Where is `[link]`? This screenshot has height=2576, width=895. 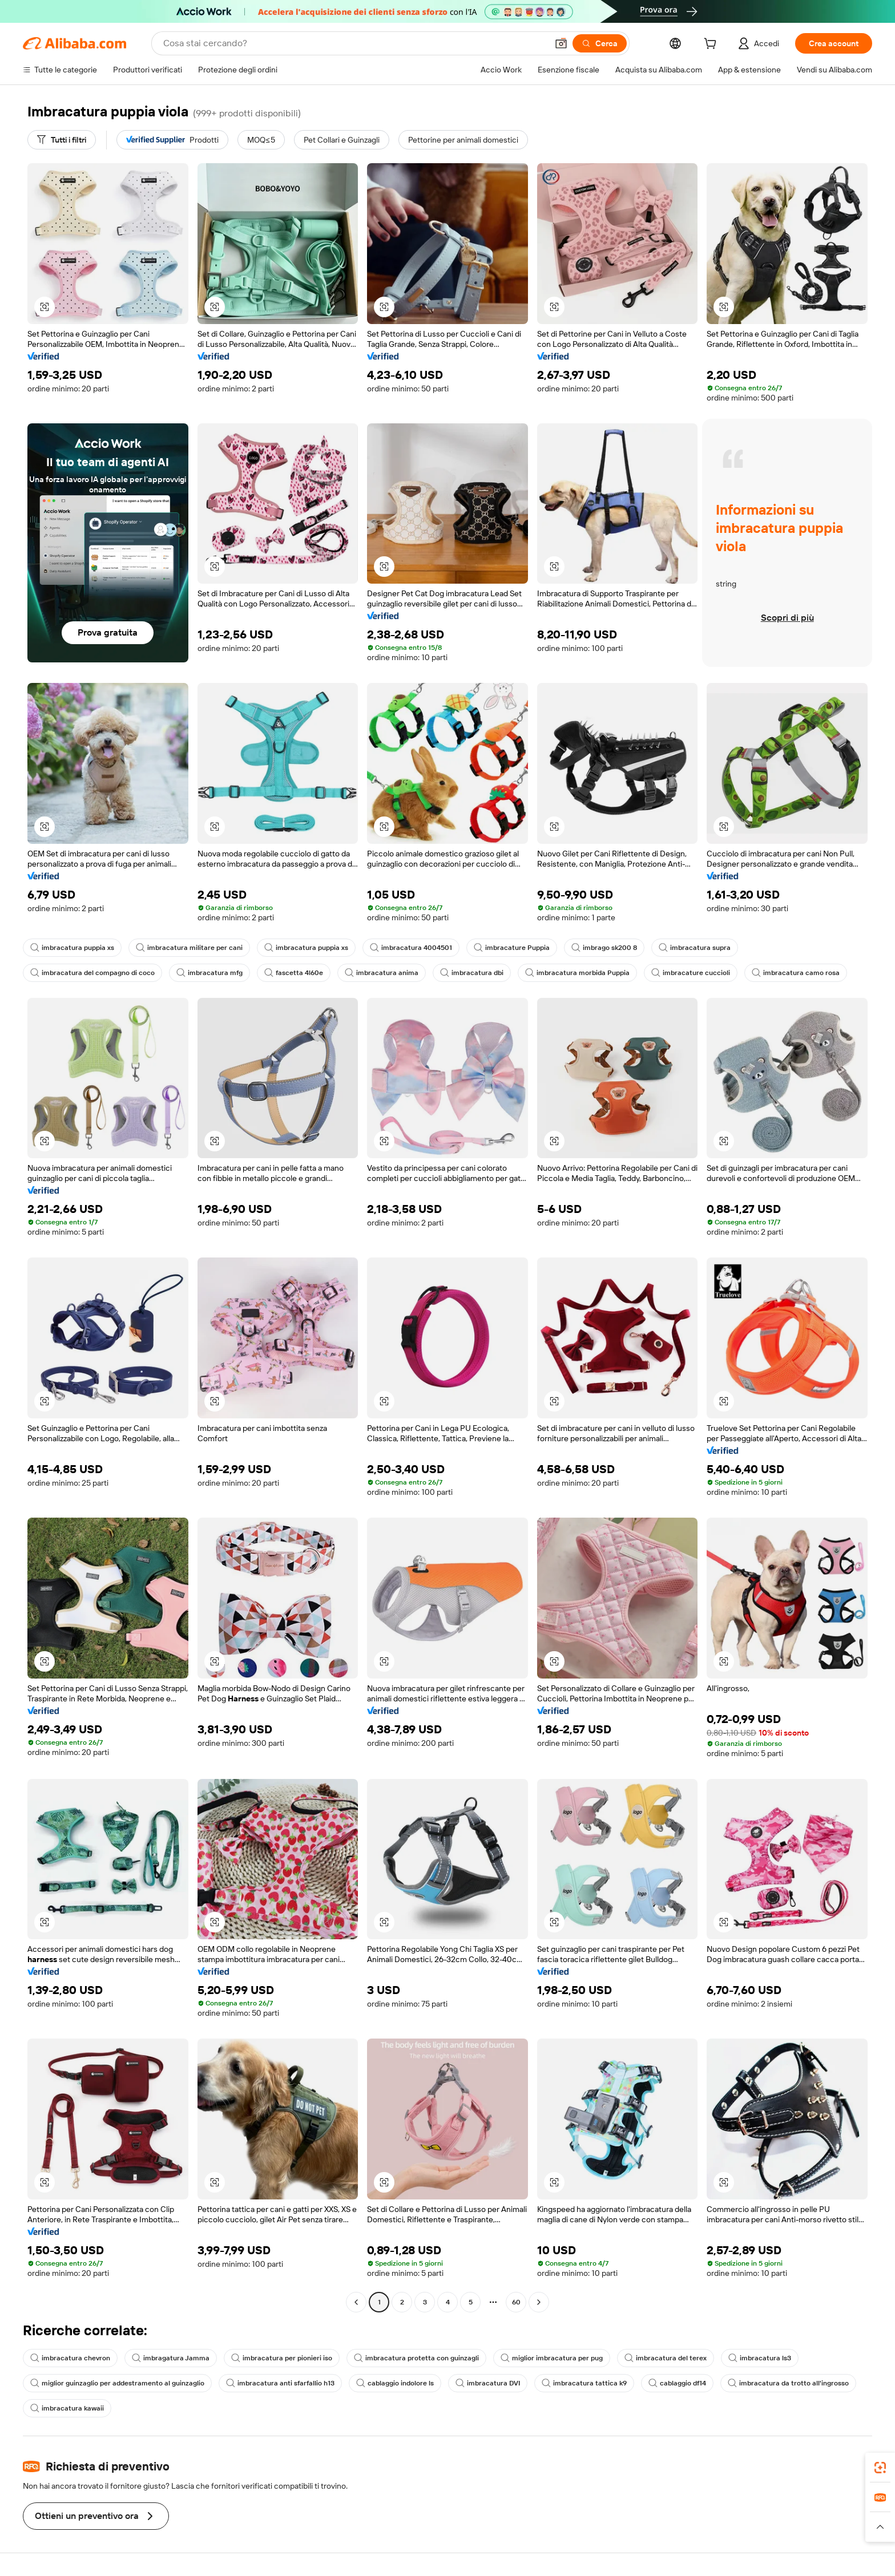
[link] is located at coordinates (880, 2467).